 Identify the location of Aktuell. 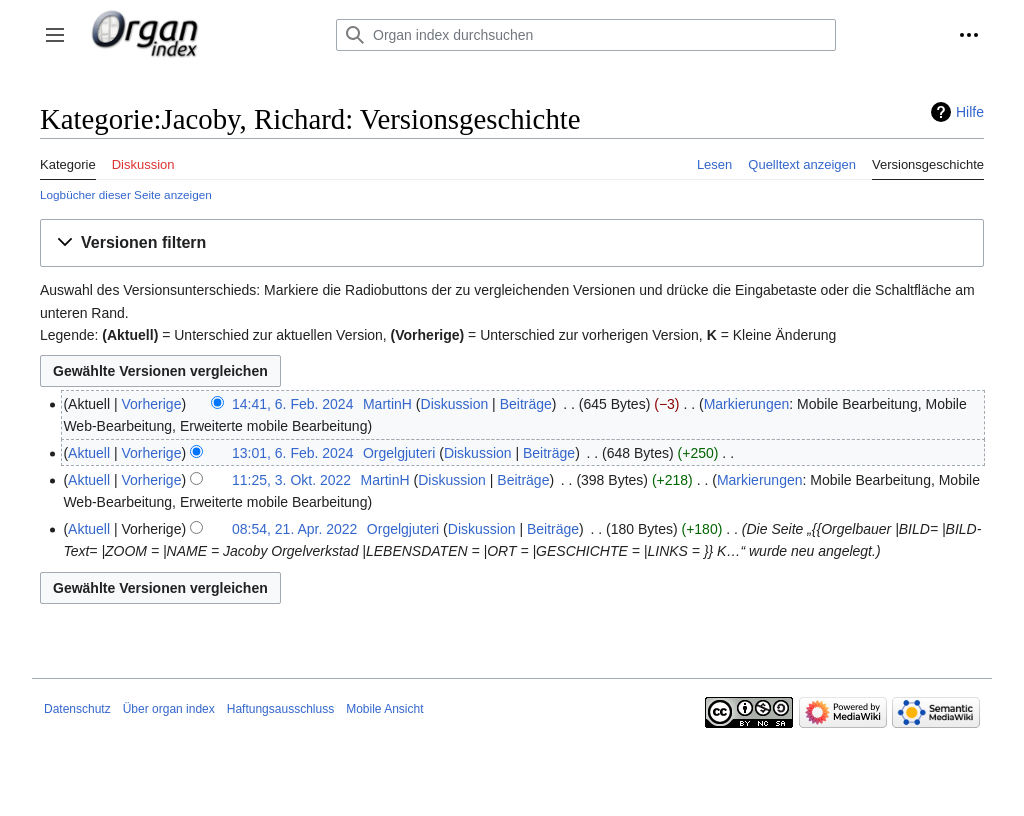
(89, 453).